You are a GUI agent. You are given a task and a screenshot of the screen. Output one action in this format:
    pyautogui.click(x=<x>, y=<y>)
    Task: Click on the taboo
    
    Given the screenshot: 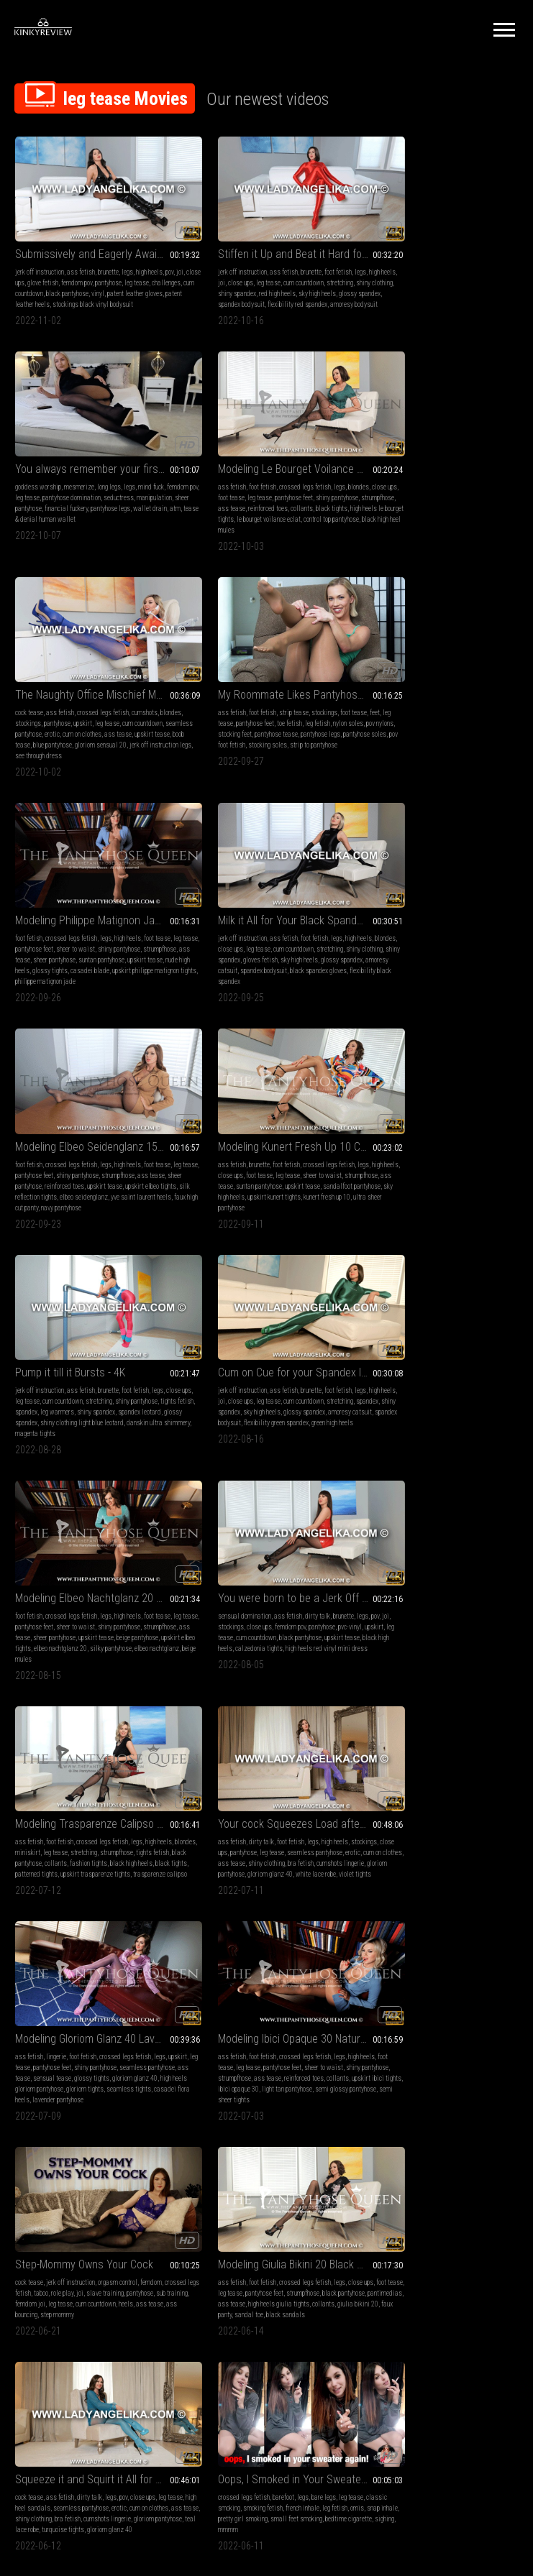 What is the action you would take?
    pyautogui.click(x=77, y=1552)
    